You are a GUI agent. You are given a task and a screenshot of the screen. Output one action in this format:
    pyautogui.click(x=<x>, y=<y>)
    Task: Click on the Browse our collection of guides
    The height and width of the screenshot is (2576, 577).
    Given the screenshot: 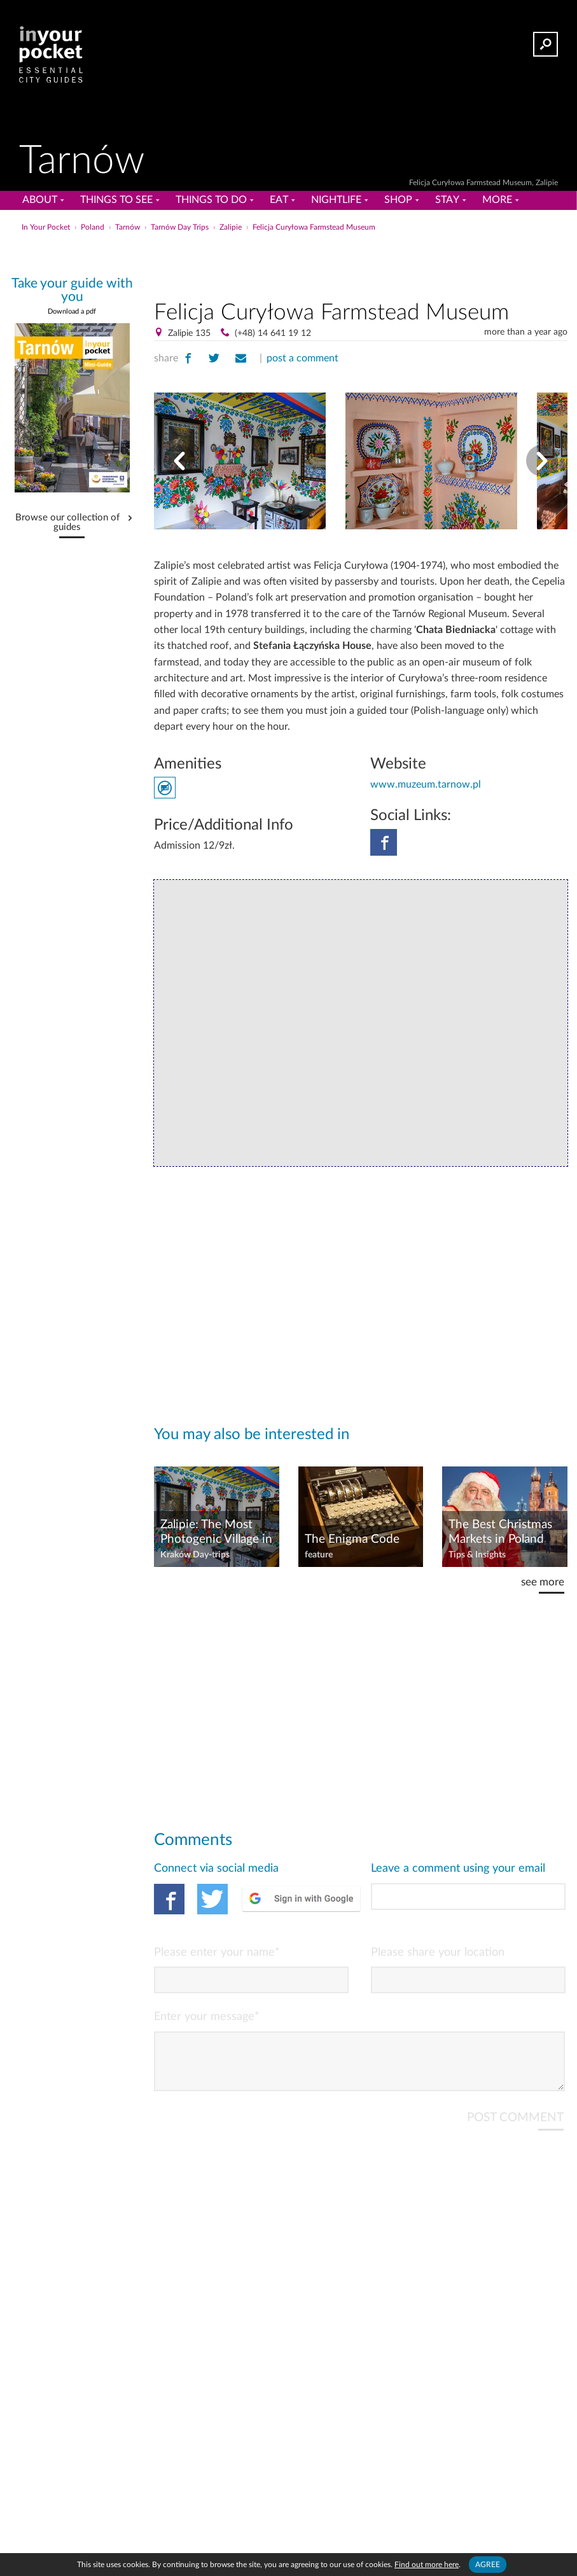 What is the action you would take?
    pyautogui.click(x=67, y=522)
    